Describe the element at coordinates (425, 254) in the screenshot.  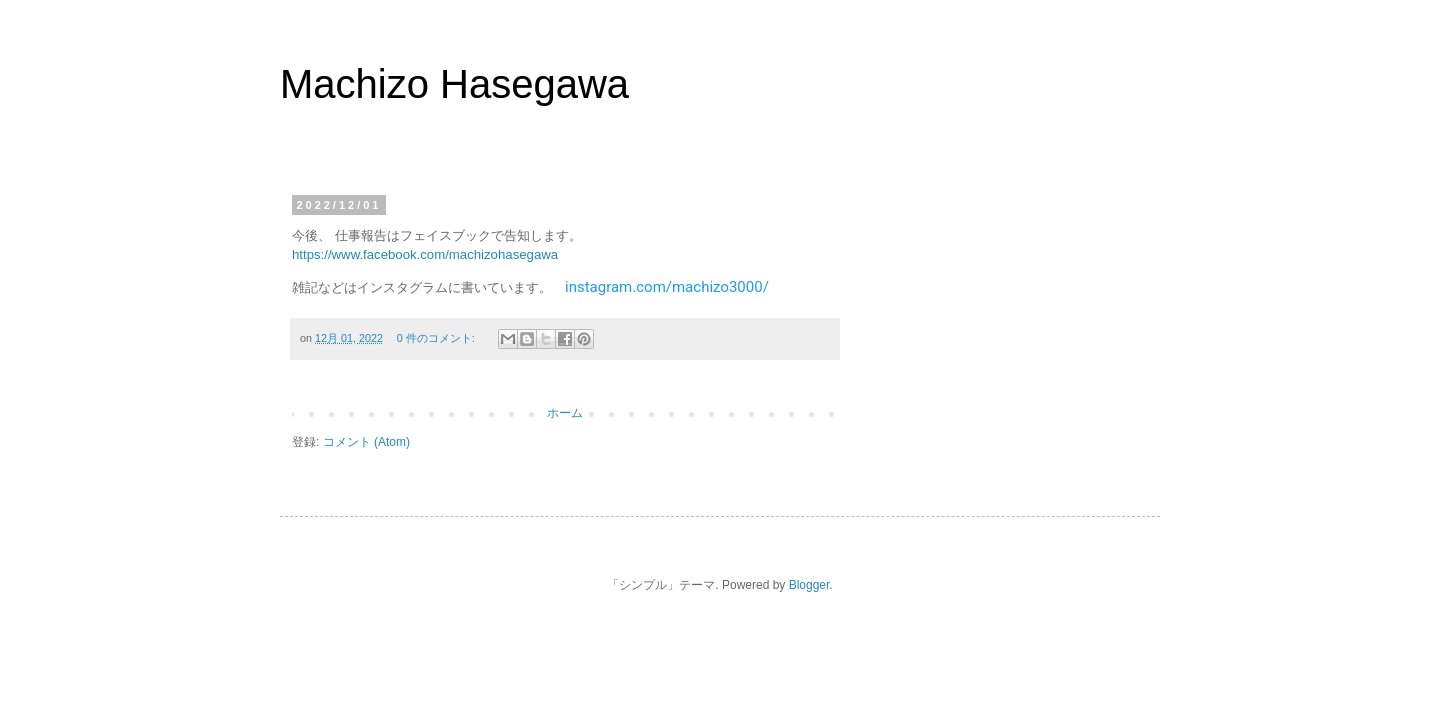
I see `https://www.facebook.com/machizohasegawa` at that location.